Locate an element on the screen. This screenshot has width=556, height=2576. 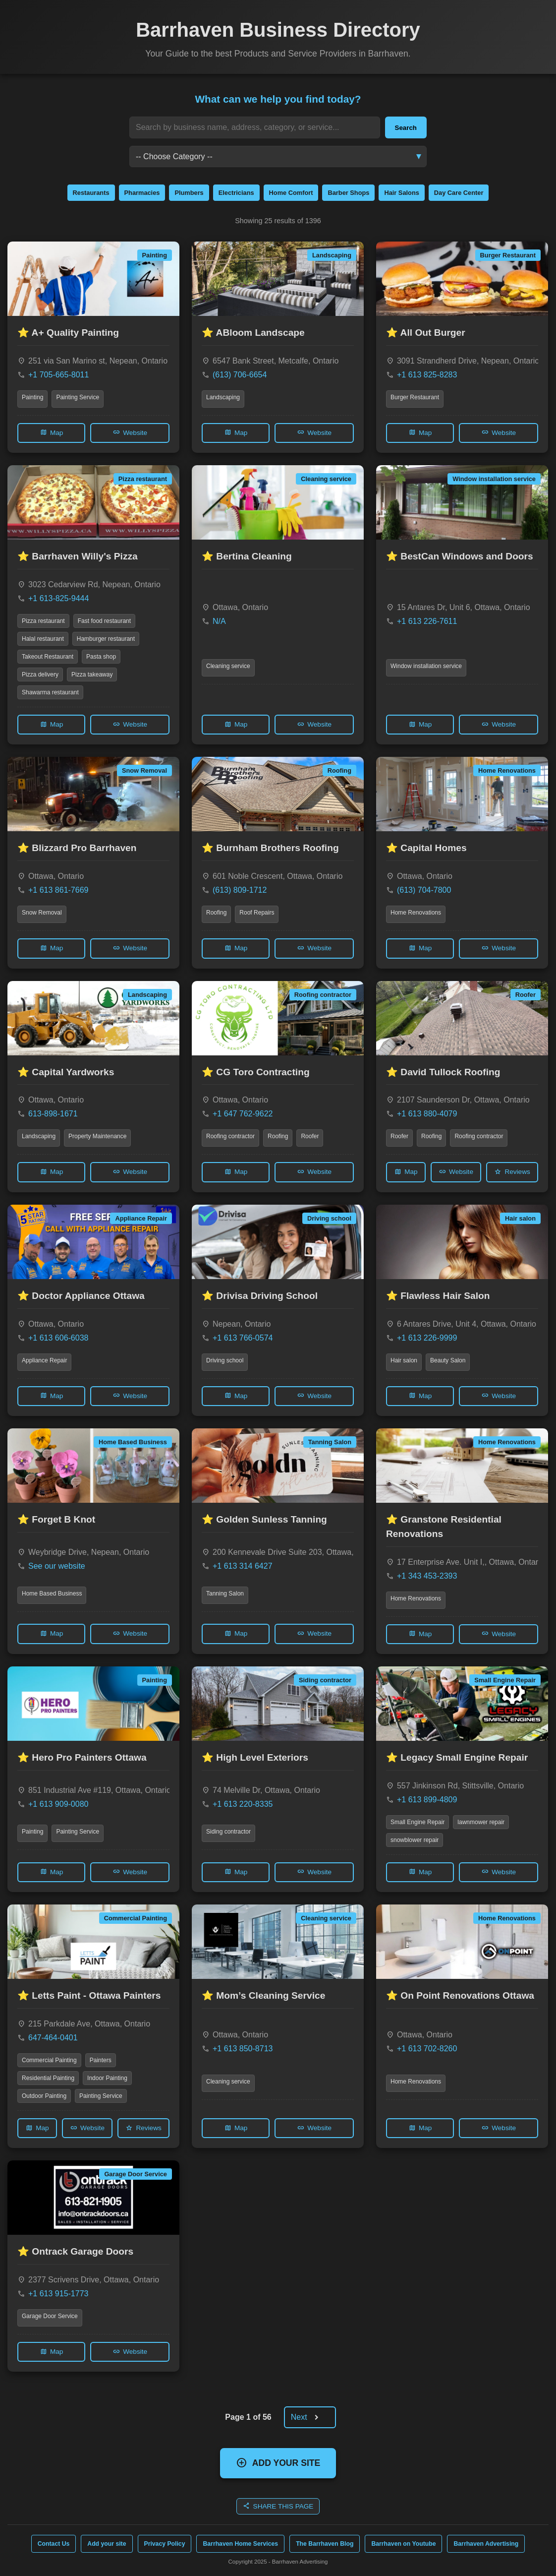
SHARE THIS PAGE is located at coordinates (278, 2506).